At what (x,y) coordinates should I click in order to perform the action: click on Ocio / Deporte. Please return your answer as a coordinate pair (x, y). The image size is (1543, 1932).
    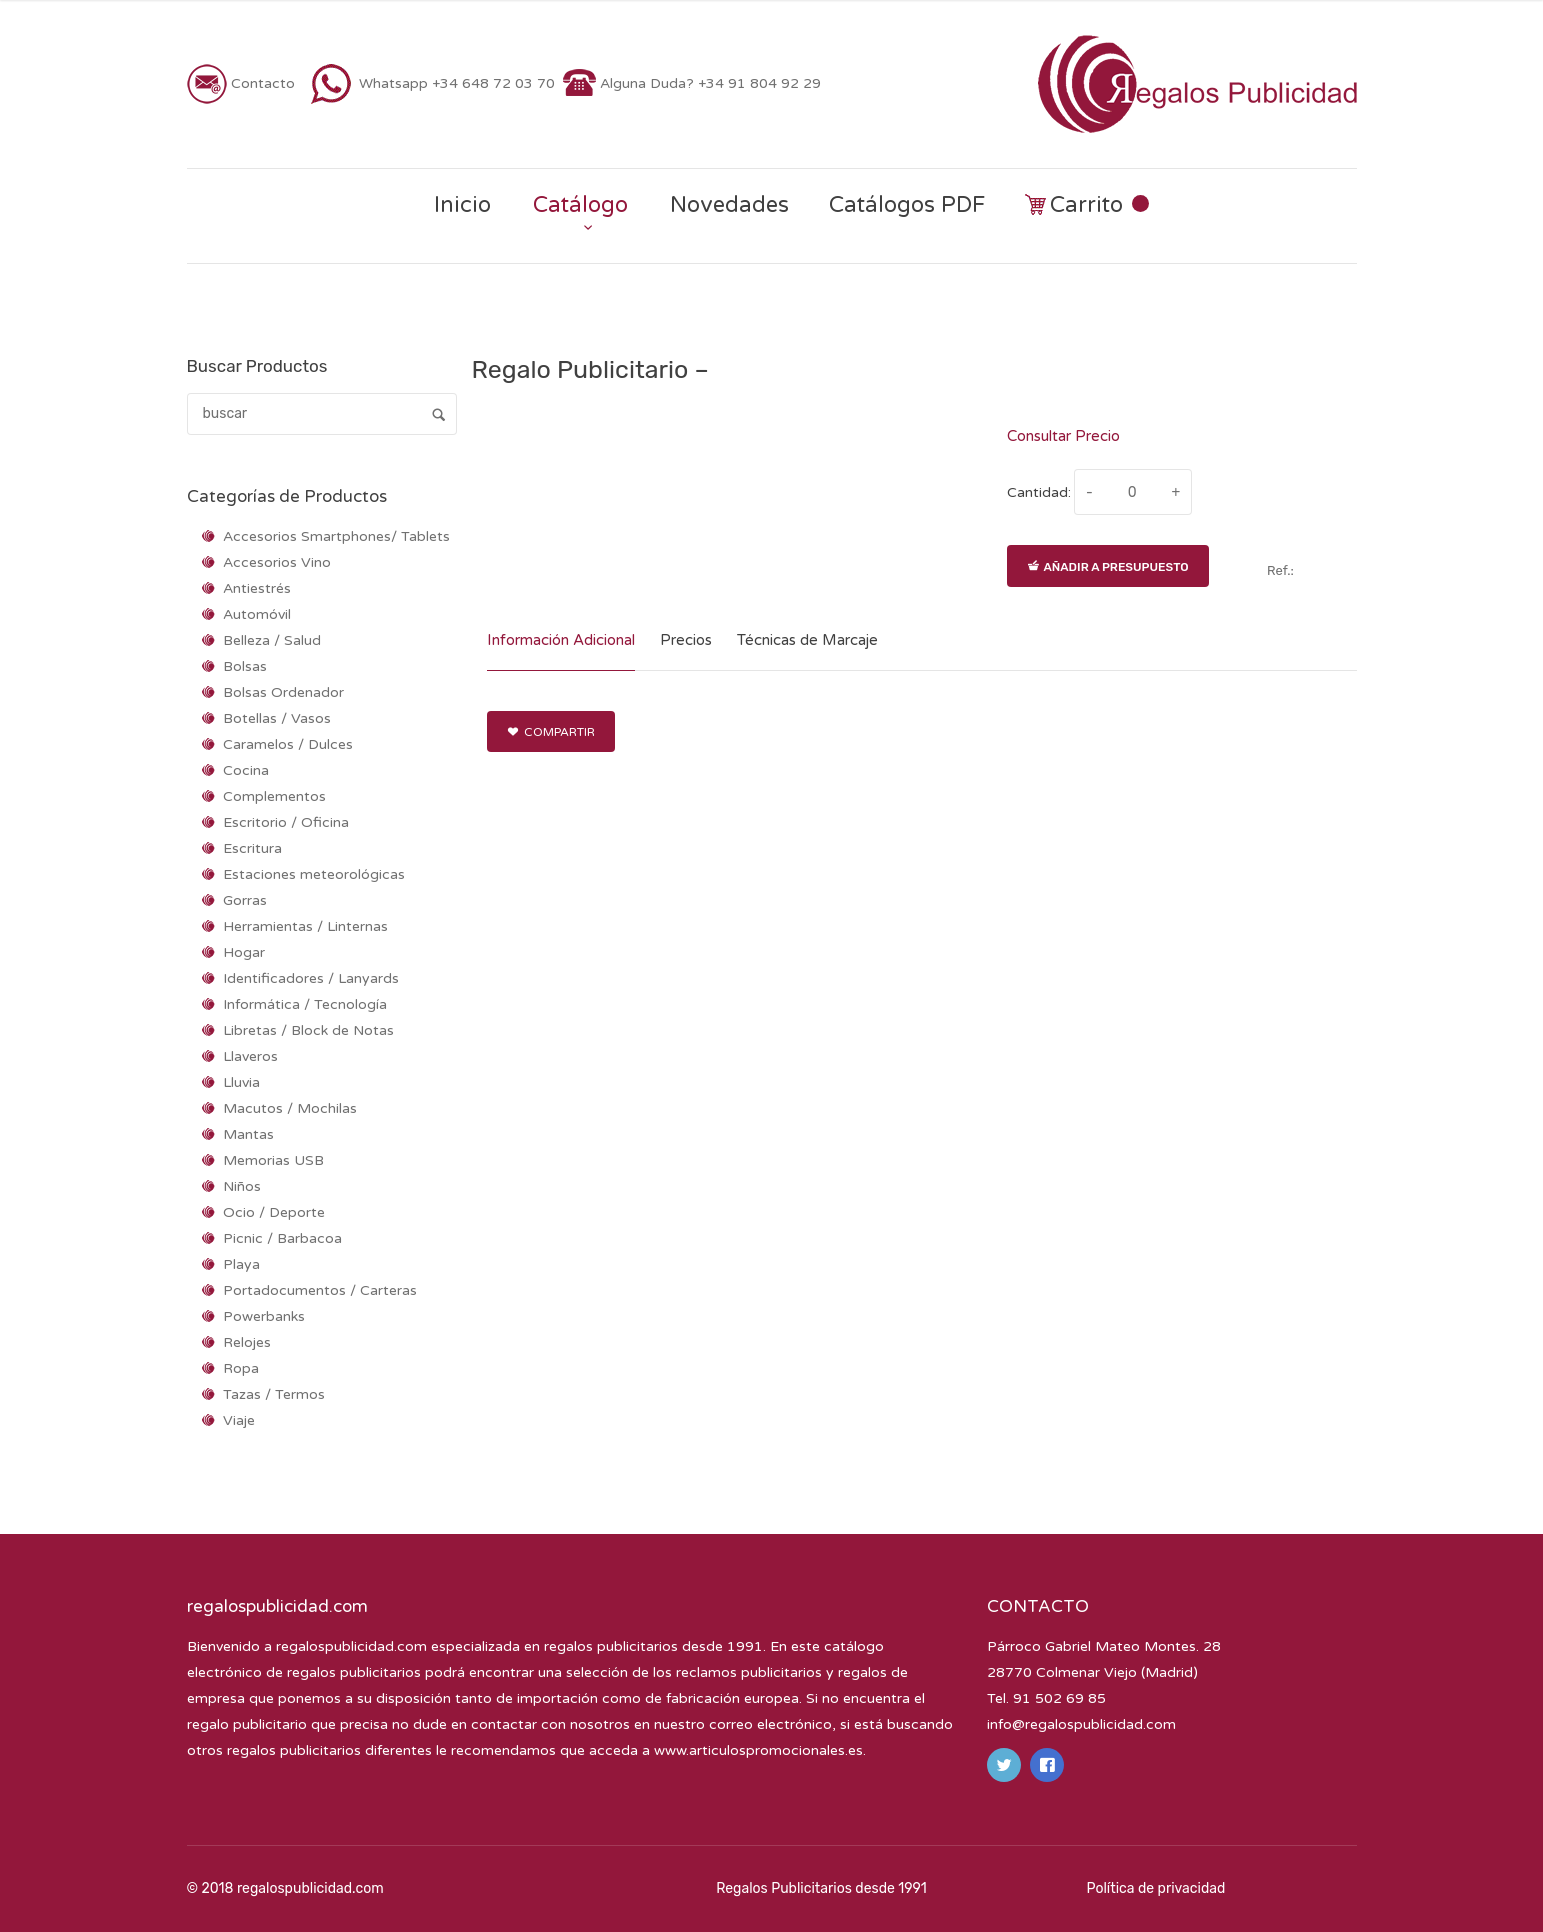
    Looking at the image, I should click on (274, 1212).